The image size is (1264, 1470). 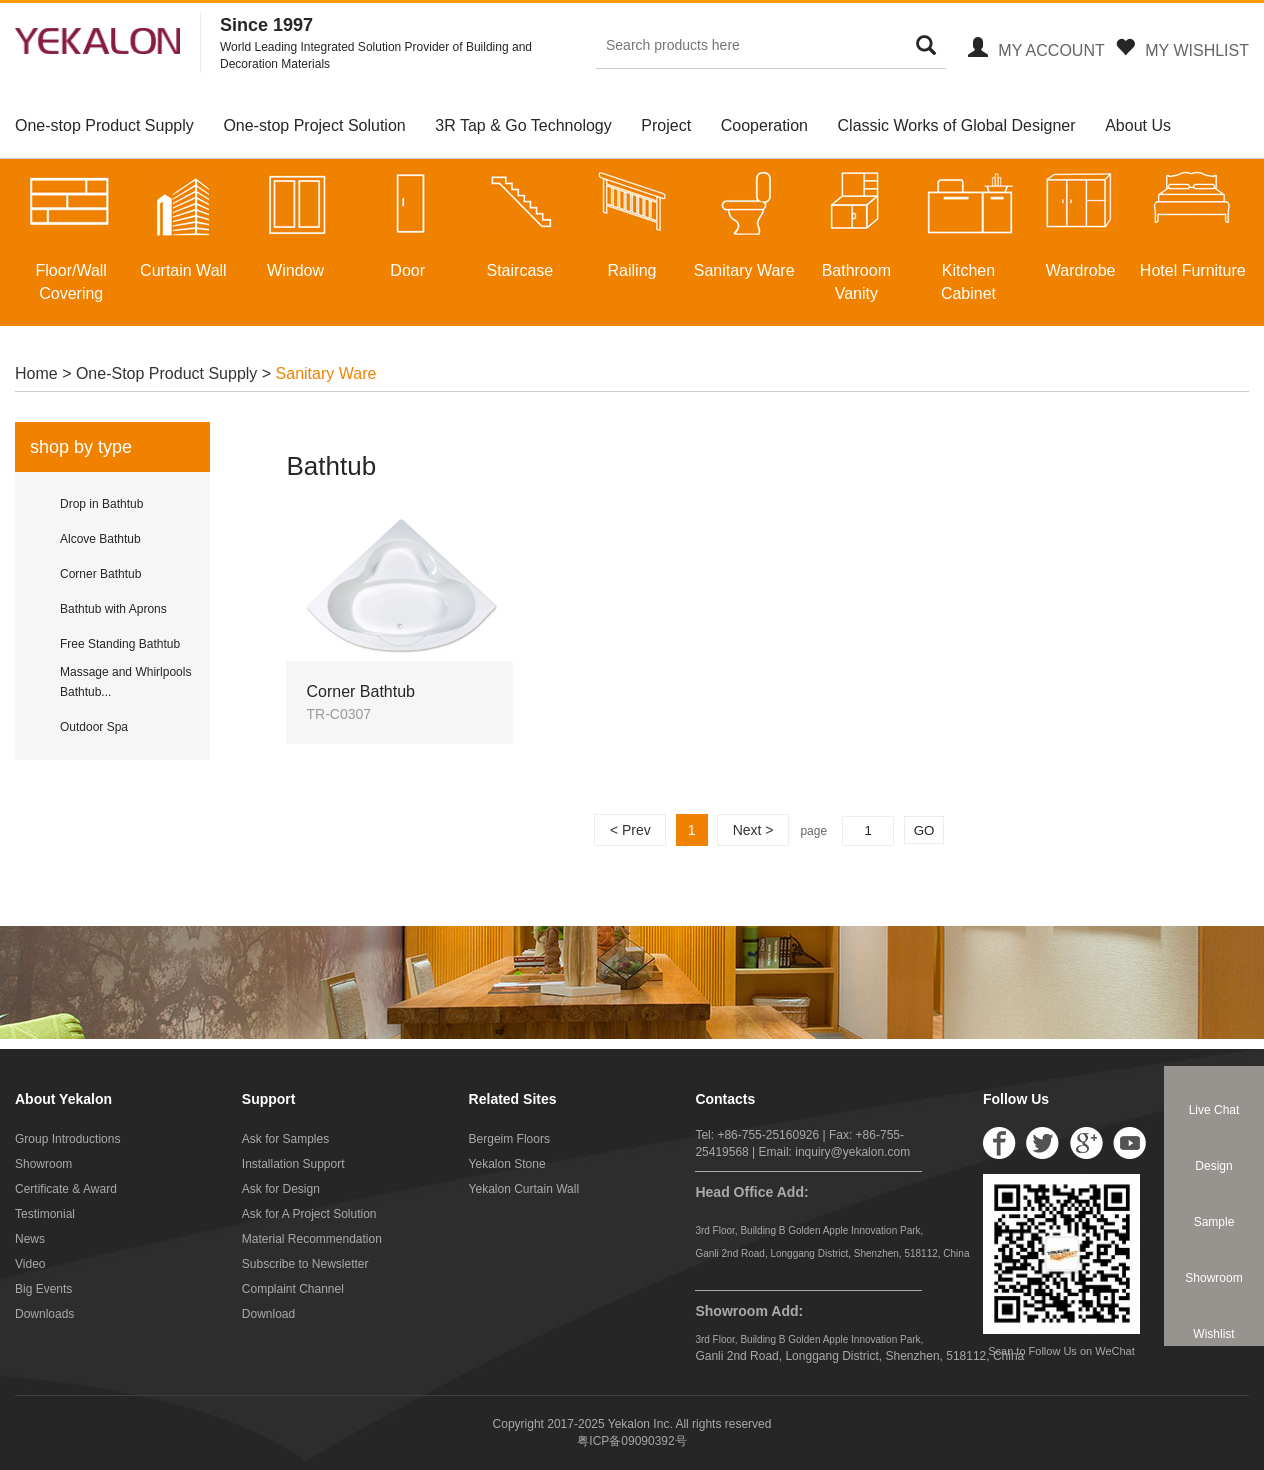 I want to click on Testimonial, so click(x=45, y=1214).